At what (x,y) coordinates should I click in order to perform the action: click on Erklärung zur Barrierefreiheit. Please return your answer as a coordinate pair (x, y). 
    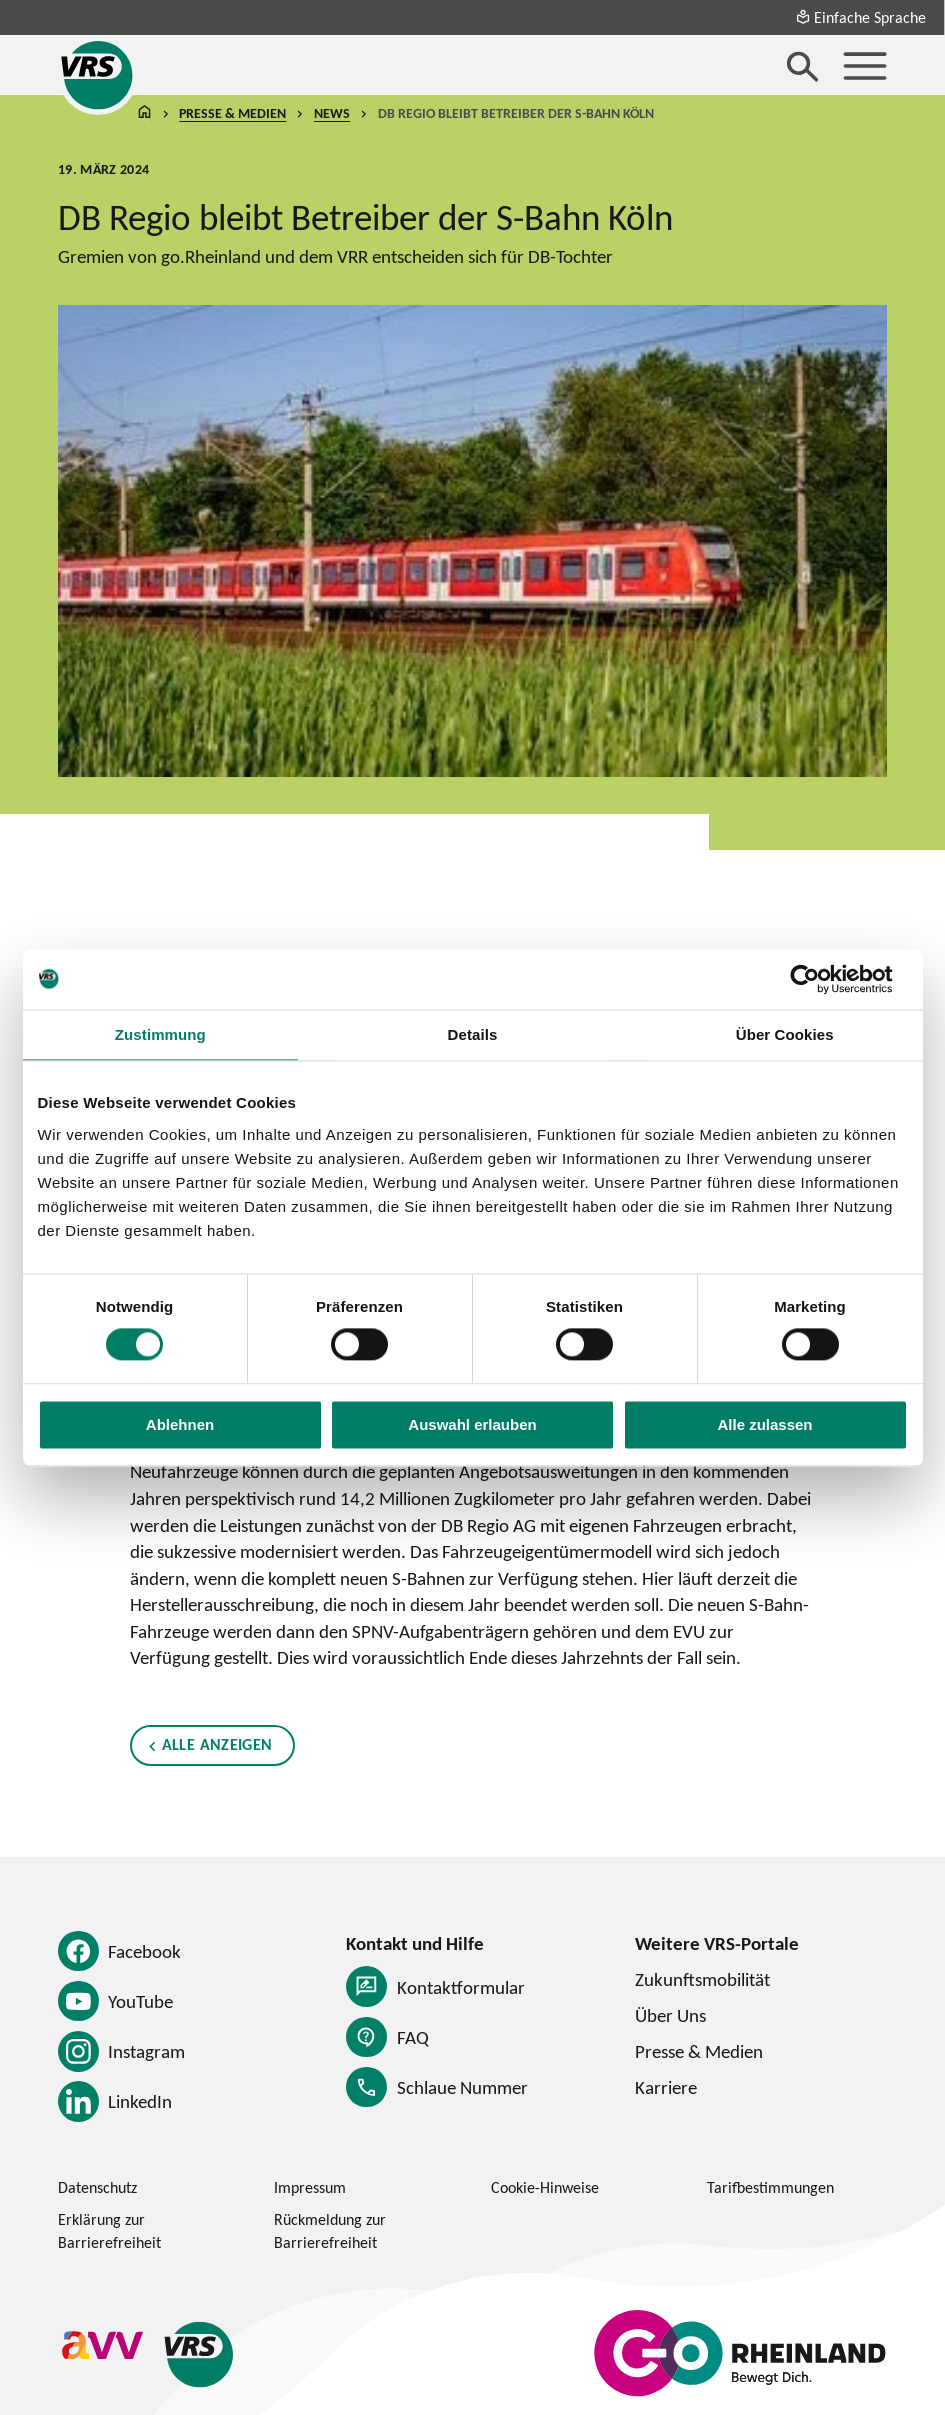
    Looking at the image, I should click on (109, 2230).